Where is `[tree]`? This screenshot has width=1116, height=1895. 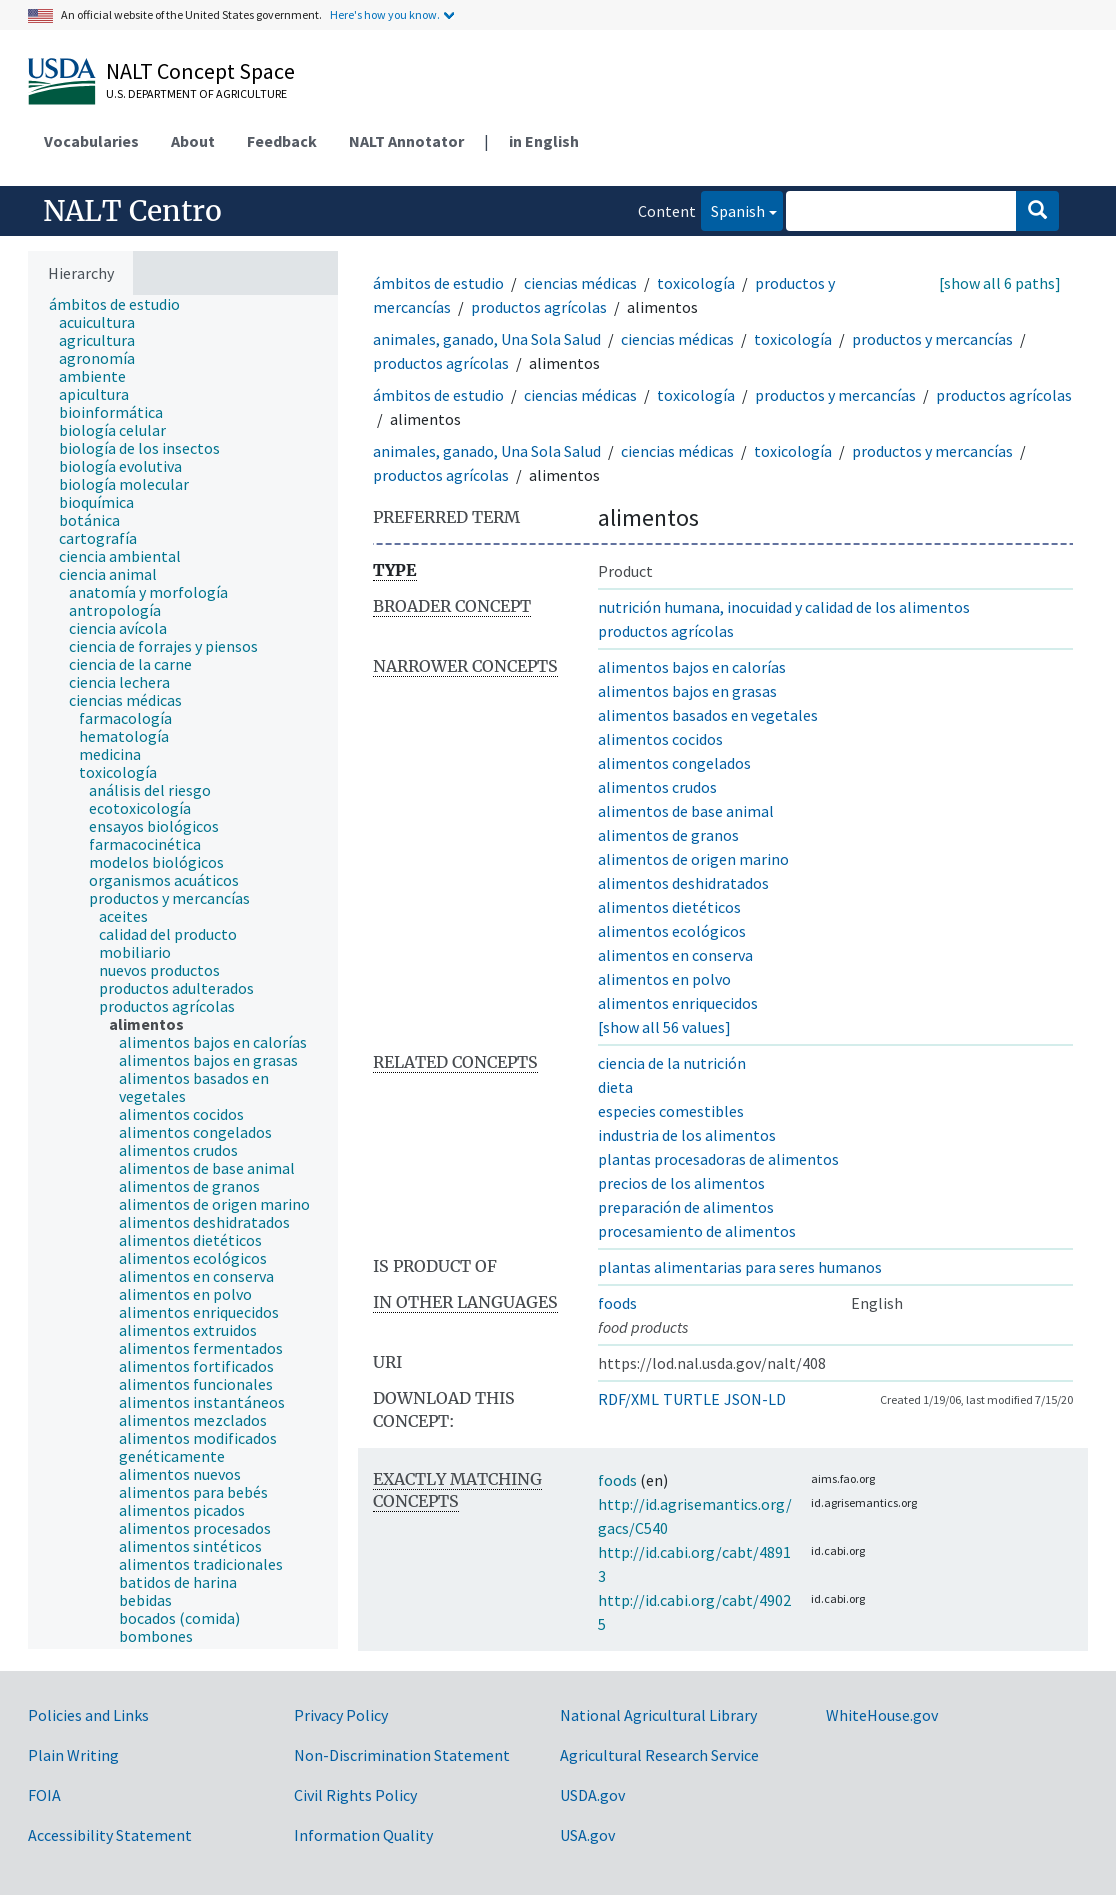 [tree] is located at coordinates (183, 972).